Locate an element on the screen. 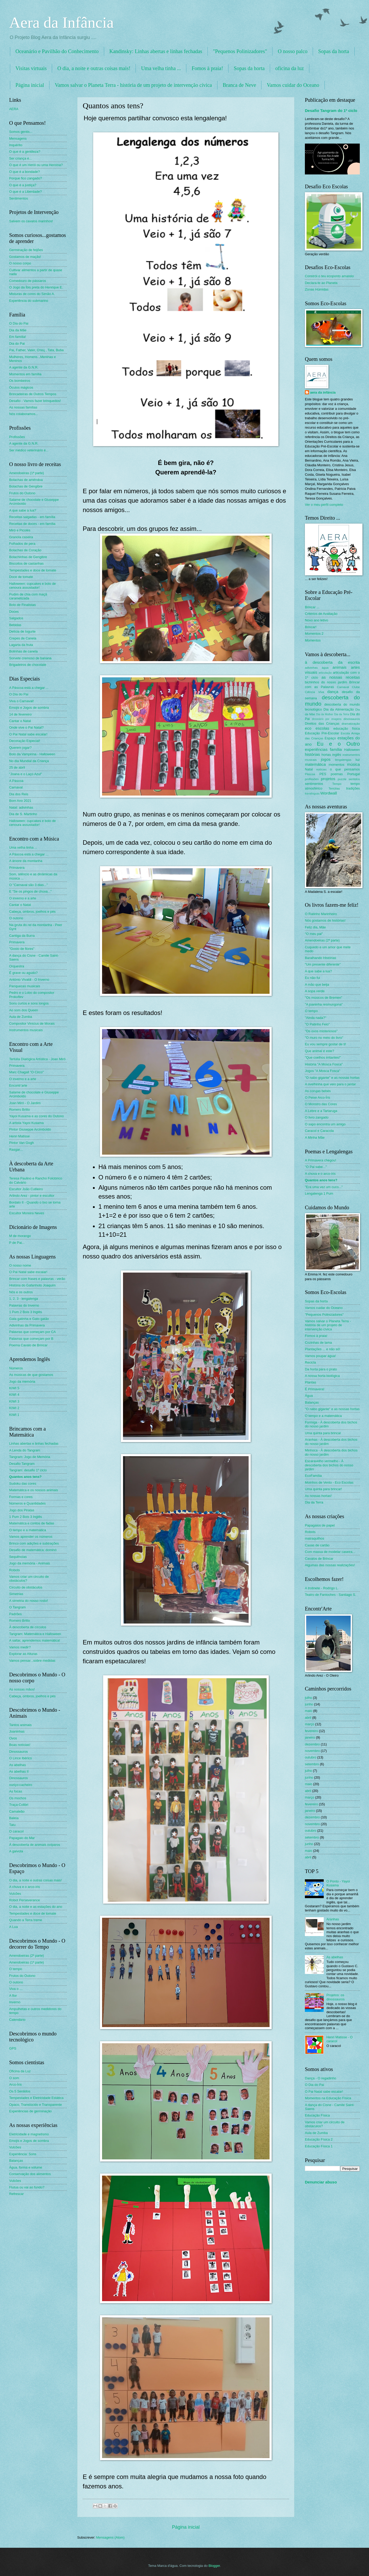 The width and height of the screenshot is (369, 2576). As focas is located at coordinates (15, 1791).